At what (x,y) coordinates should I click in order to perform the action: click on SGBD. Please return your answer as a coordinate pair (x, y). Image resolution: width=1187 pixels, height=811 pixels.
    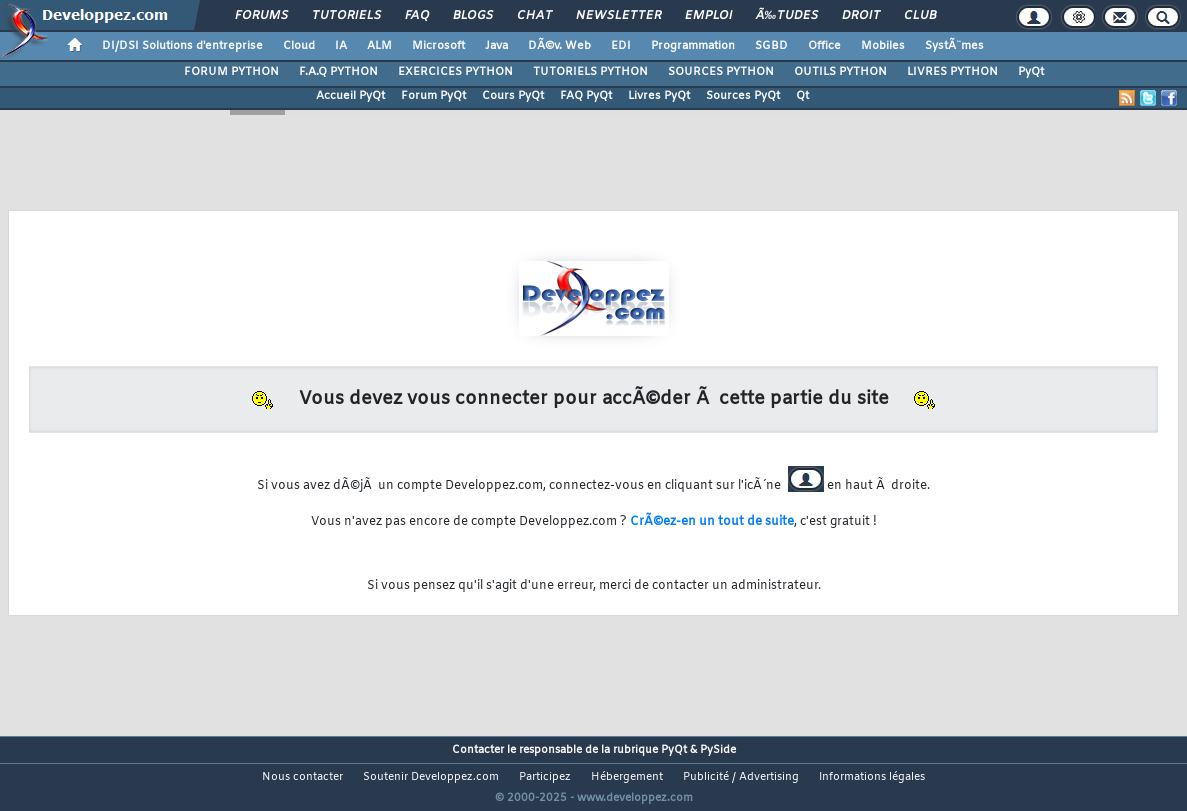
    Looking at the image, I should click on (771, 46).